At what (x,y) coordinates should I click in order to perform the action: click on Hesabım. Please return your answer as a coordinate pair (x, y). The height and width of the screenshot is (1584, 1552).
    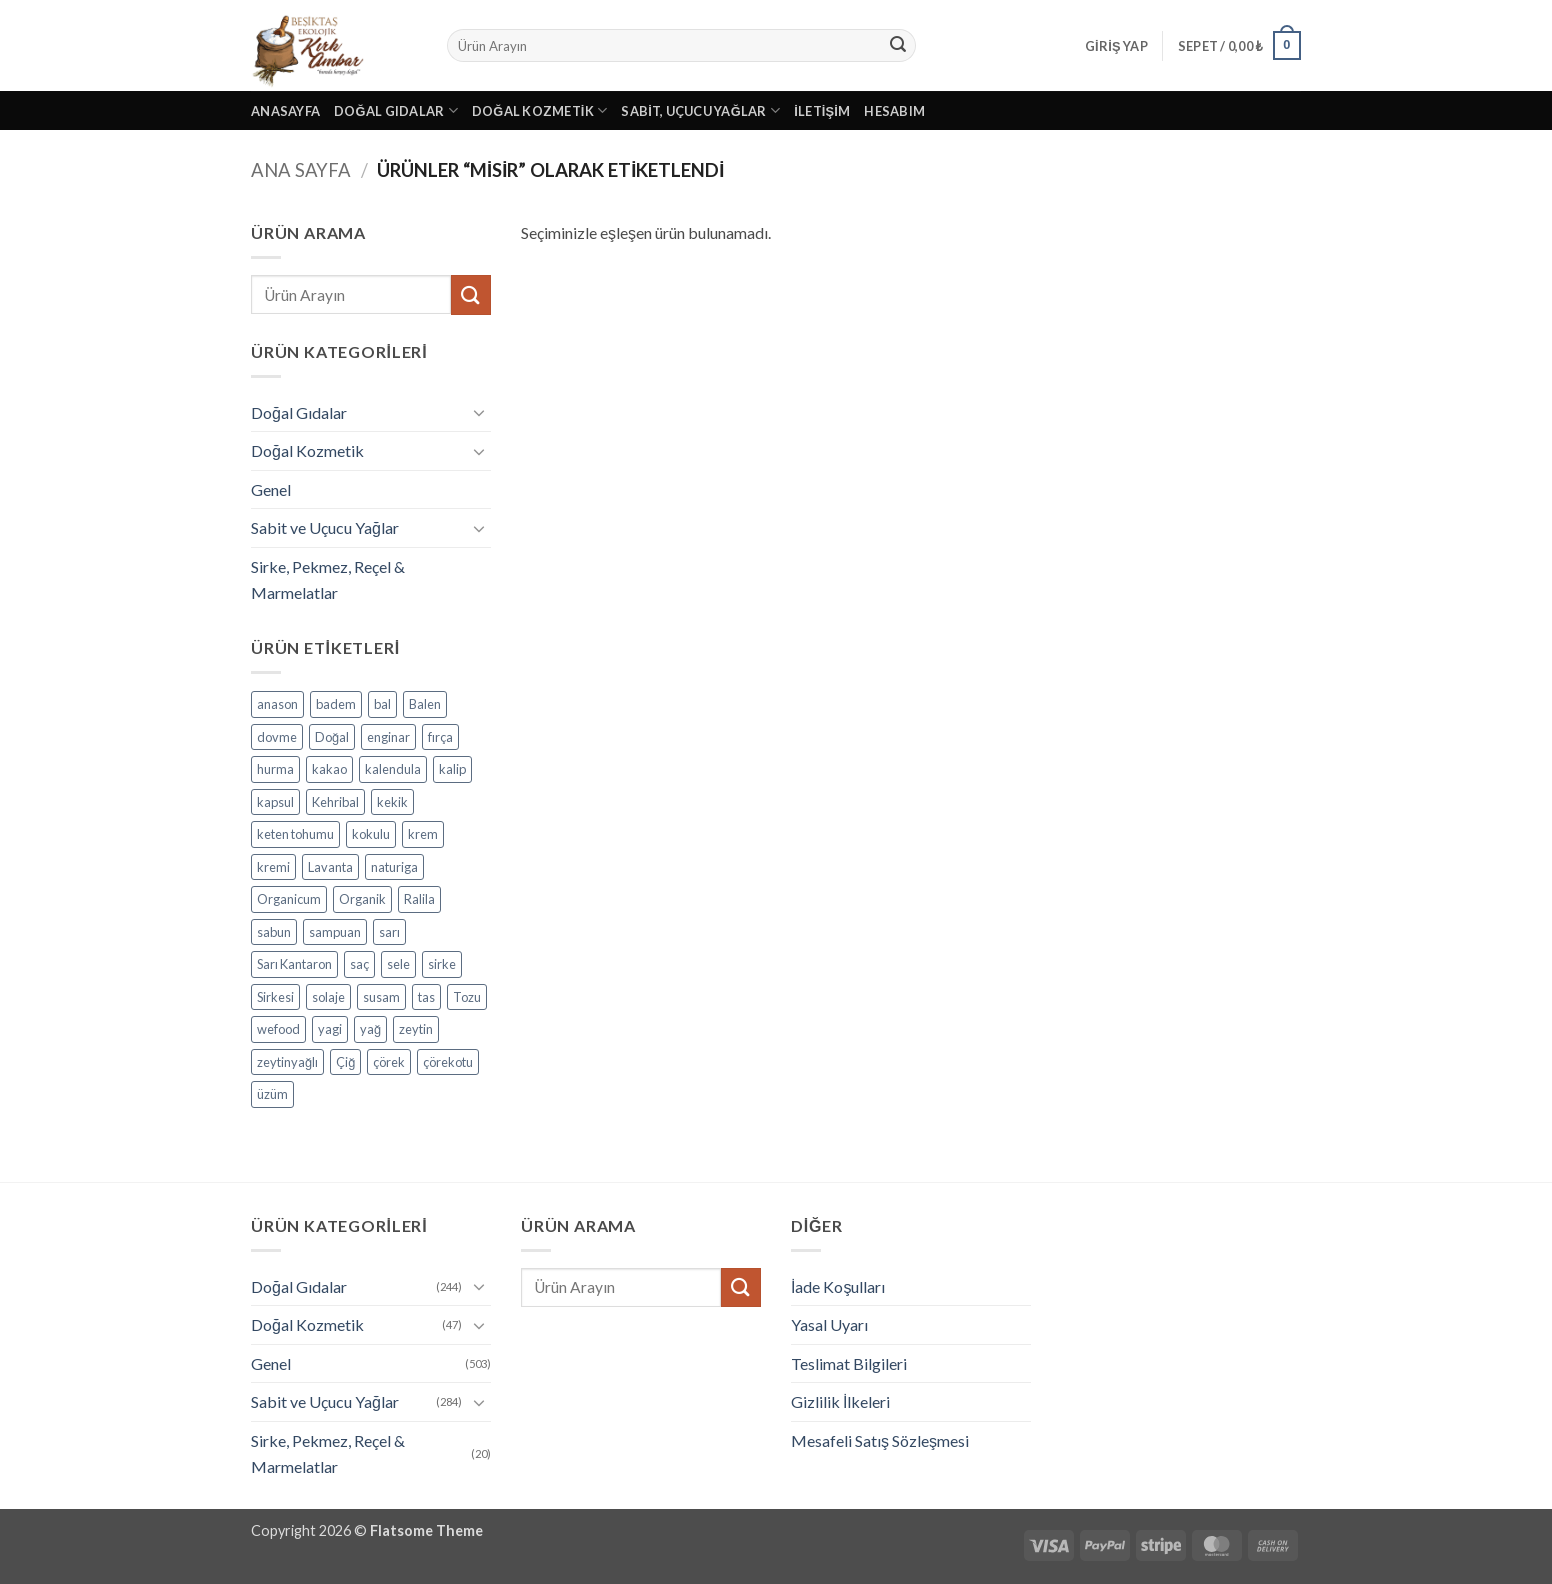
    Looking at the image, I should click on (894, 111).